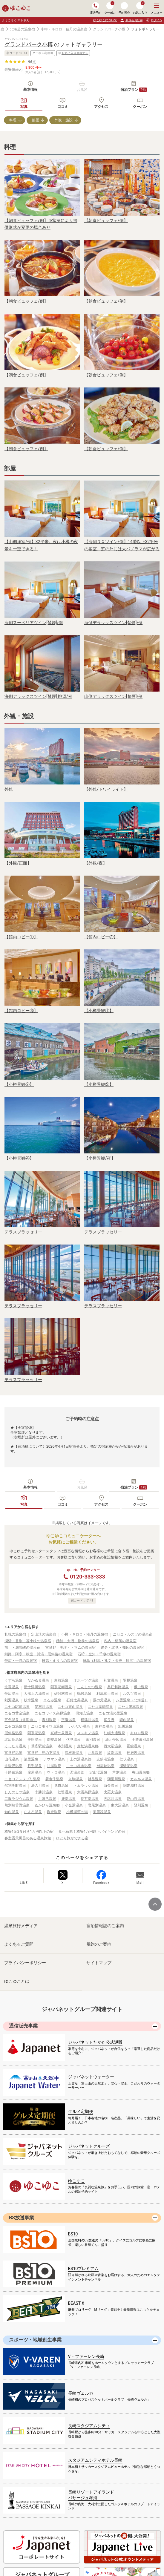  What do you see at coordinates (54, 1779) in the screenshot?
I see `養老牛温泉` at bounding box center [54, 1779].